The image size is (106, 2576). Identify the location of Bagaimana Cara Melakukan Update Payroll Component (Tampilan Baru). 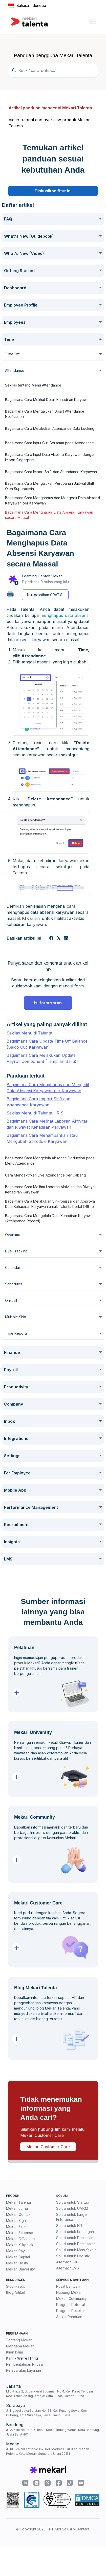
(41, 1058).